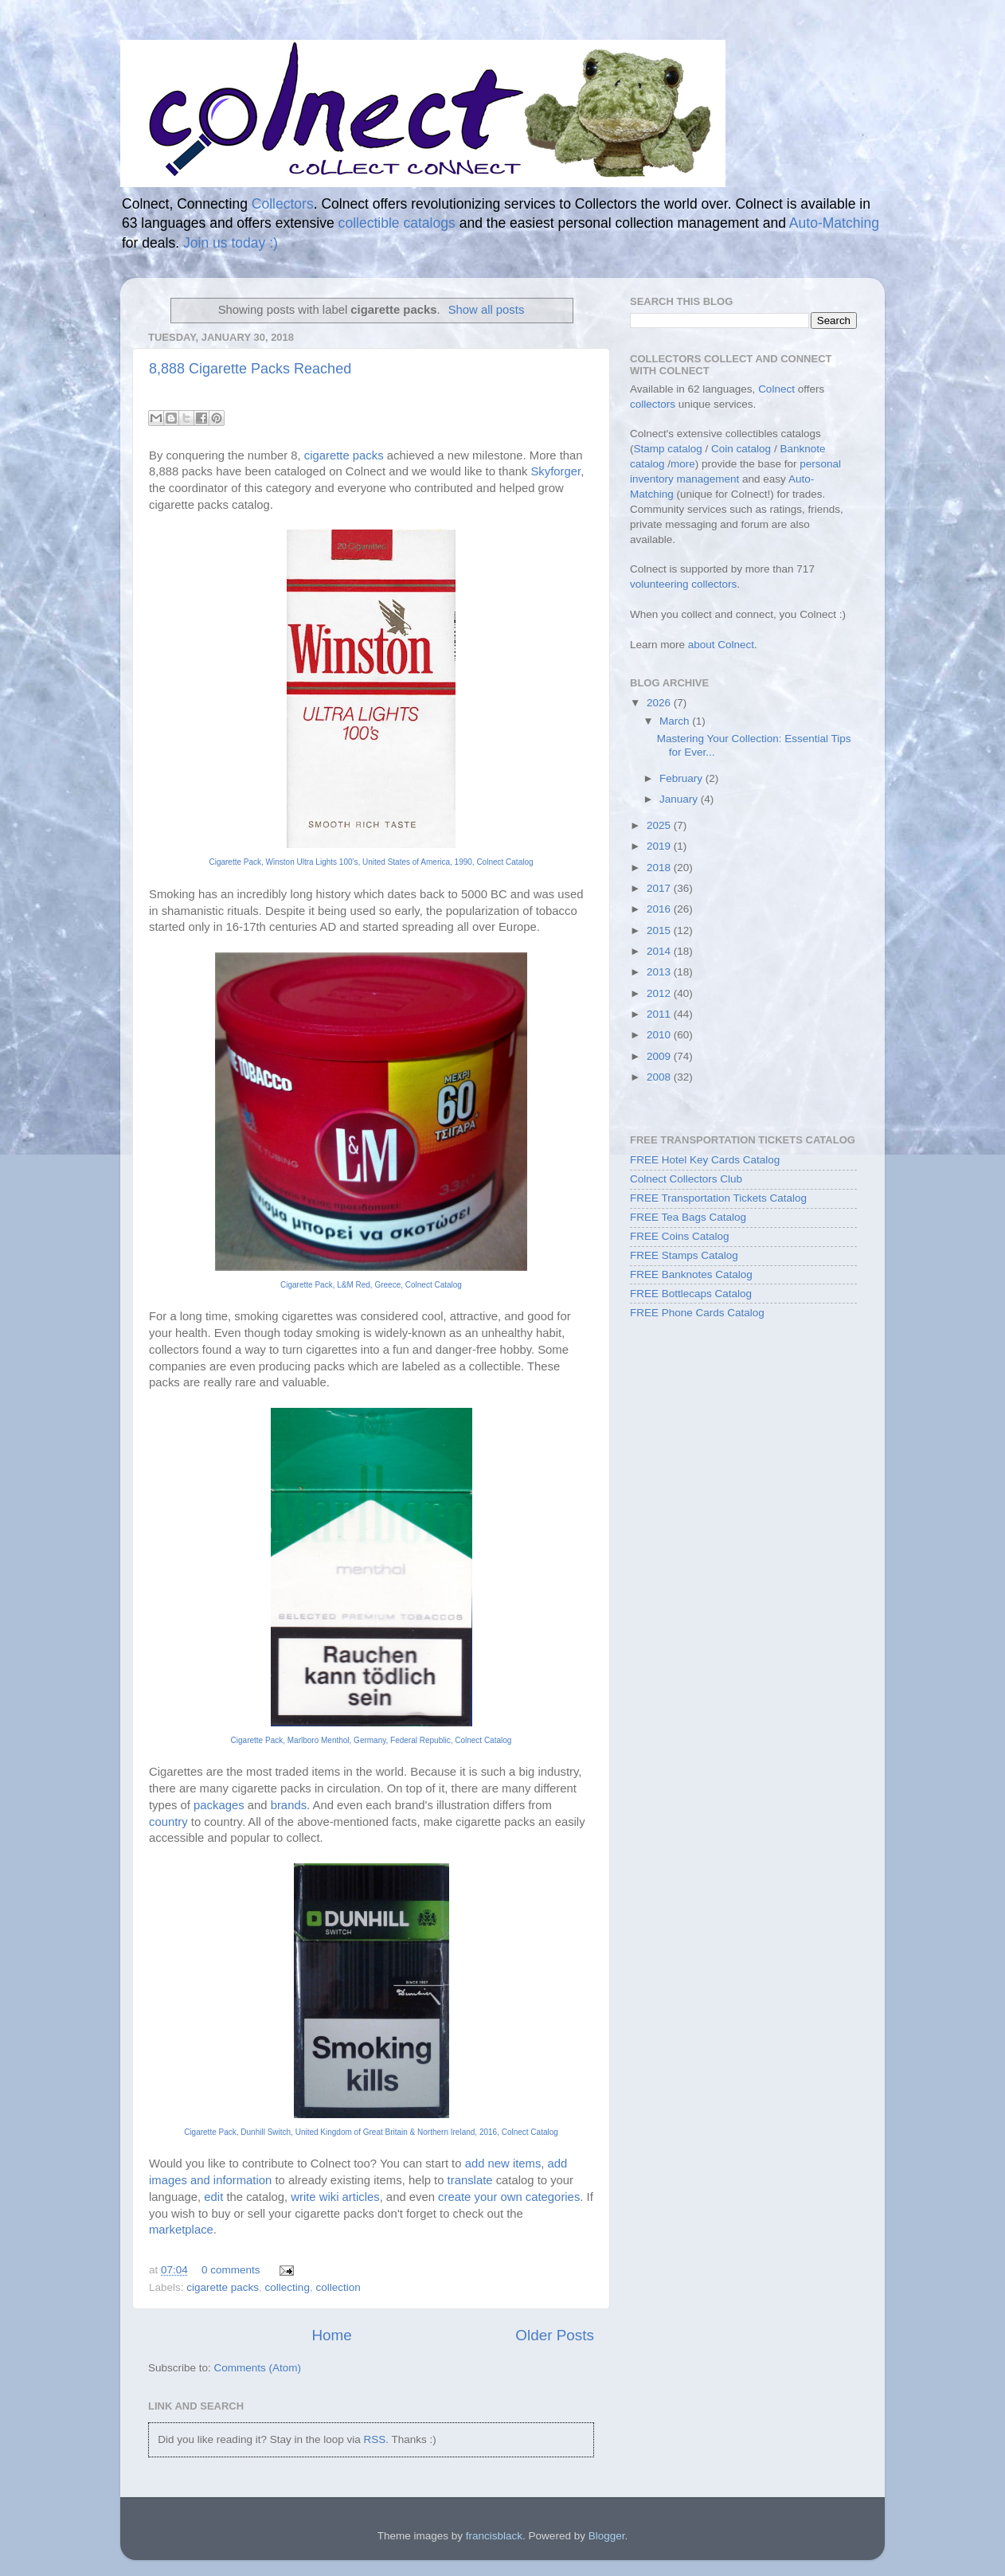  What do you see at coordinates (331, 2335) in the screenshot?
I see `Home` at bounding box center [331, 2335].